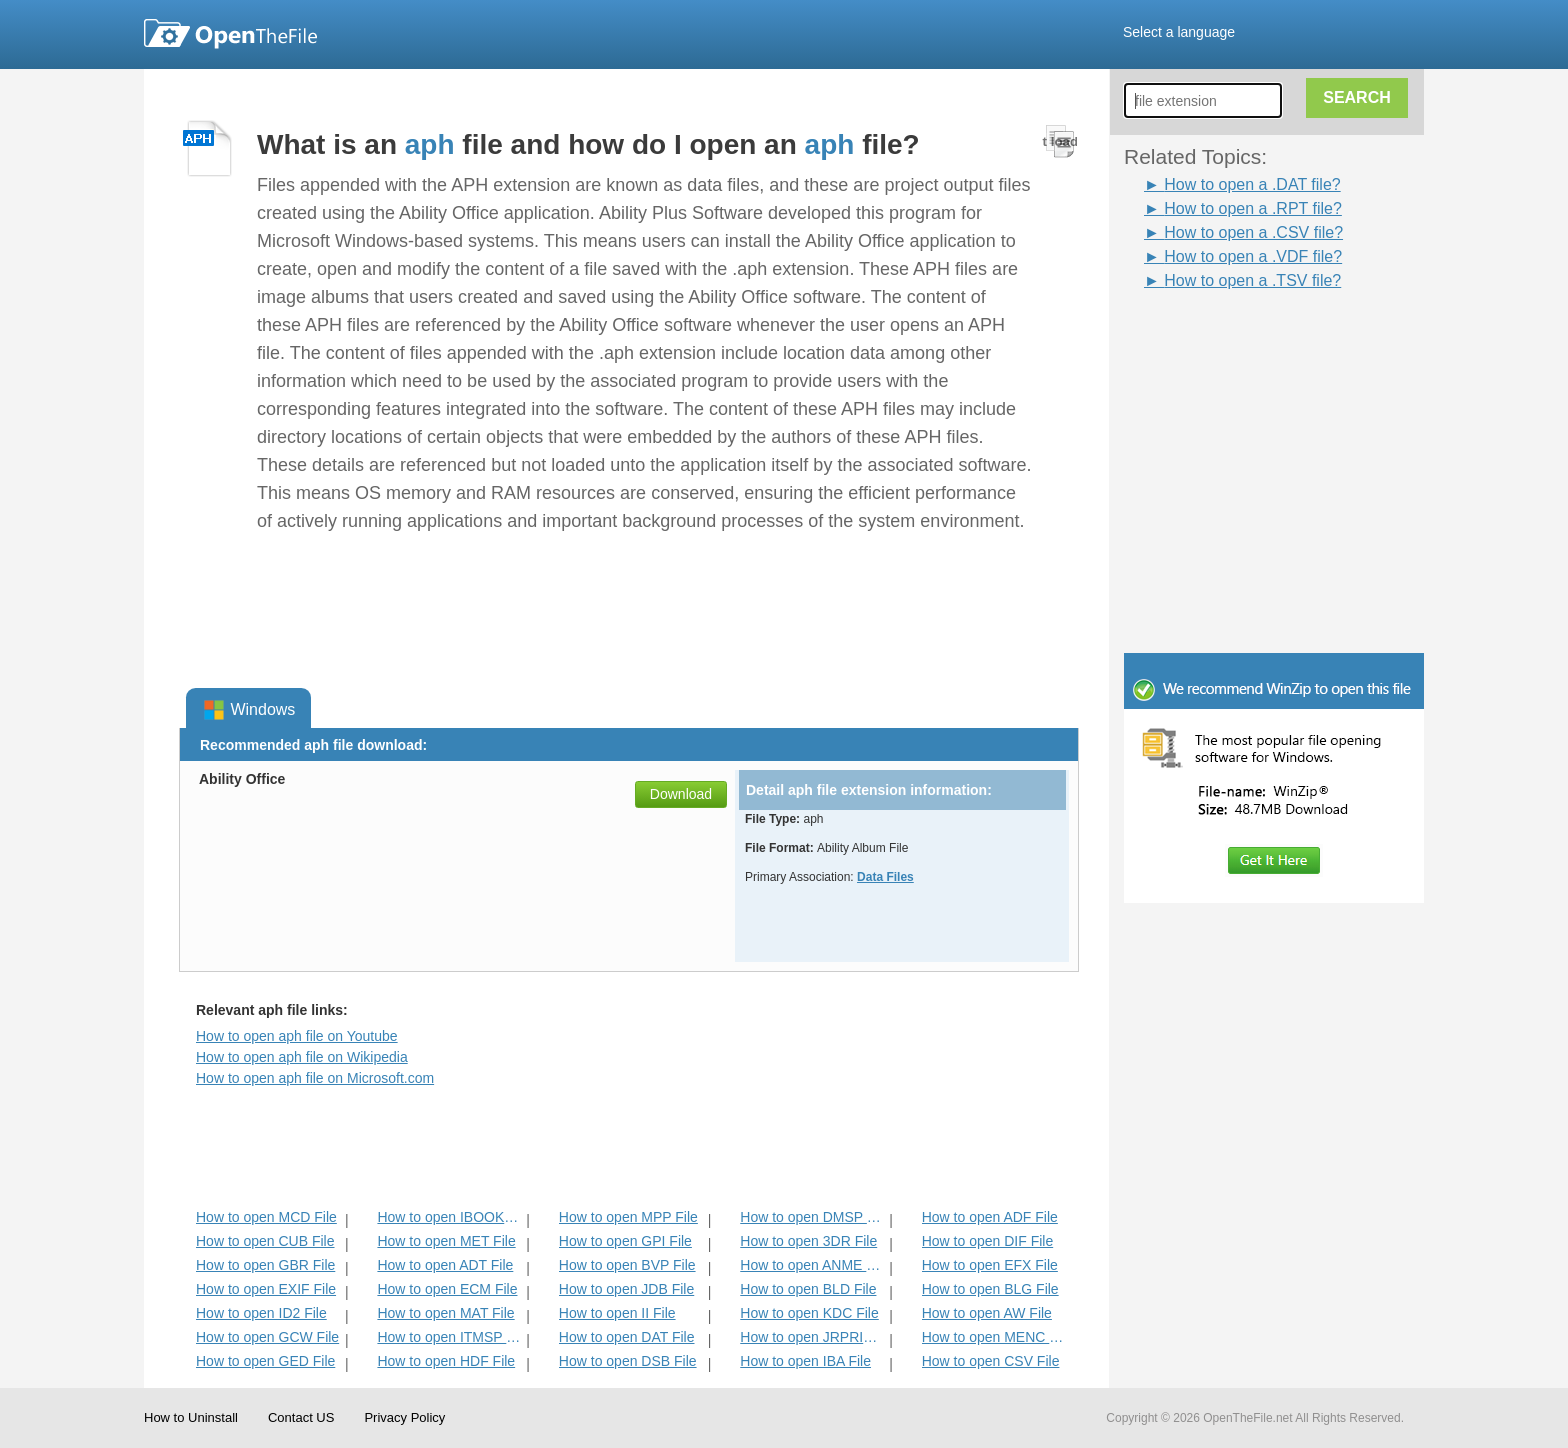 The height and width of the screenshot is (1448, 1568). Describe the element at coordinates (315, 1078) in the screenshot. I see `How to open aph file on Microsoft.com` at that location.